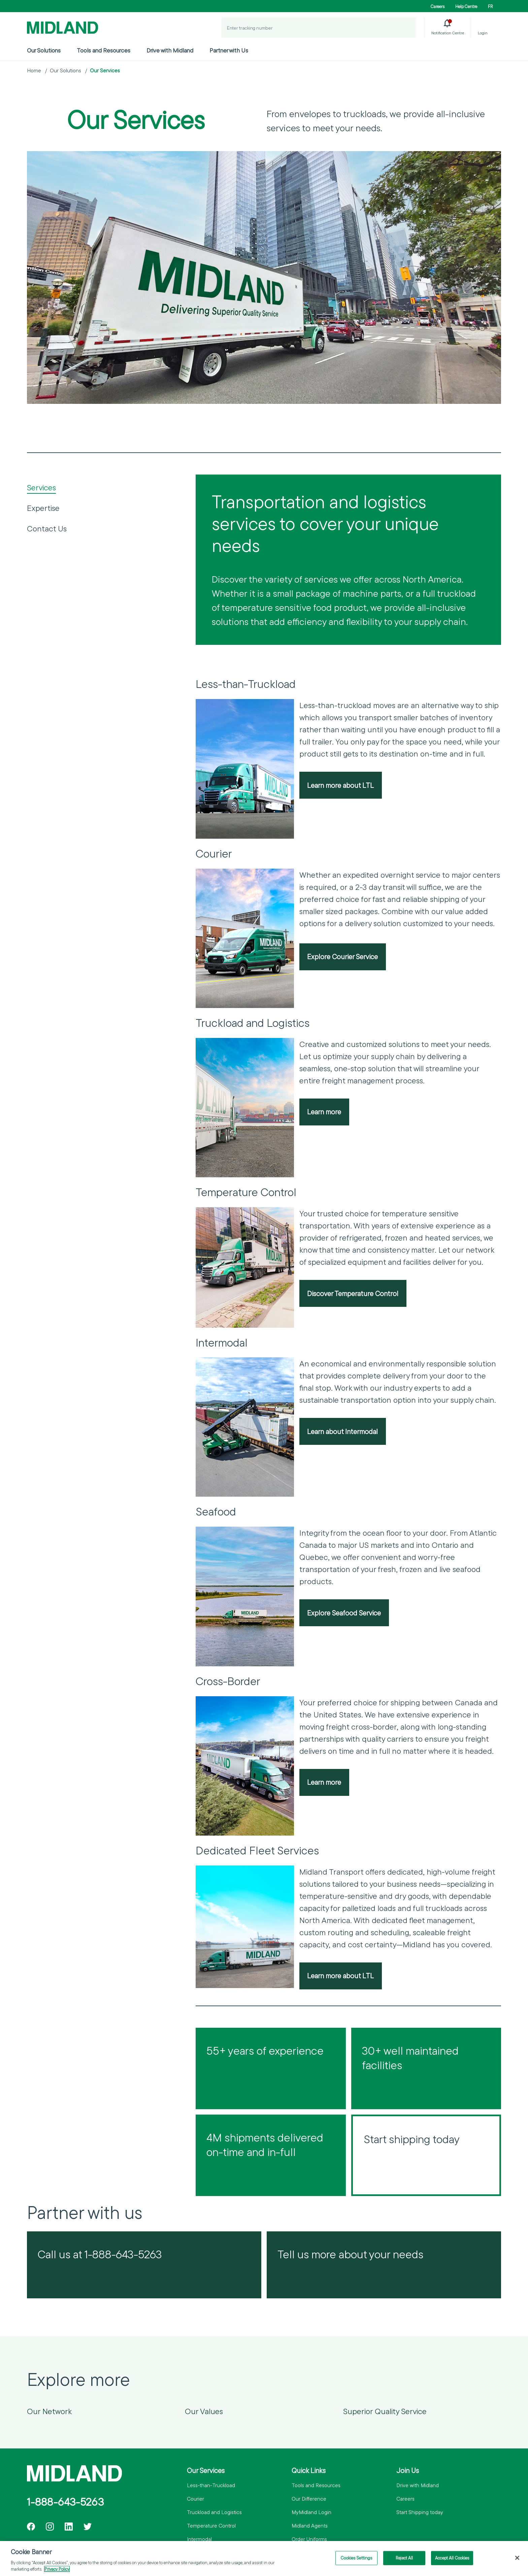  What do you see at coordinates (385, 2411) in the screenshot?
I see `Superior Quality Service` at bounding box center [385, 2411].